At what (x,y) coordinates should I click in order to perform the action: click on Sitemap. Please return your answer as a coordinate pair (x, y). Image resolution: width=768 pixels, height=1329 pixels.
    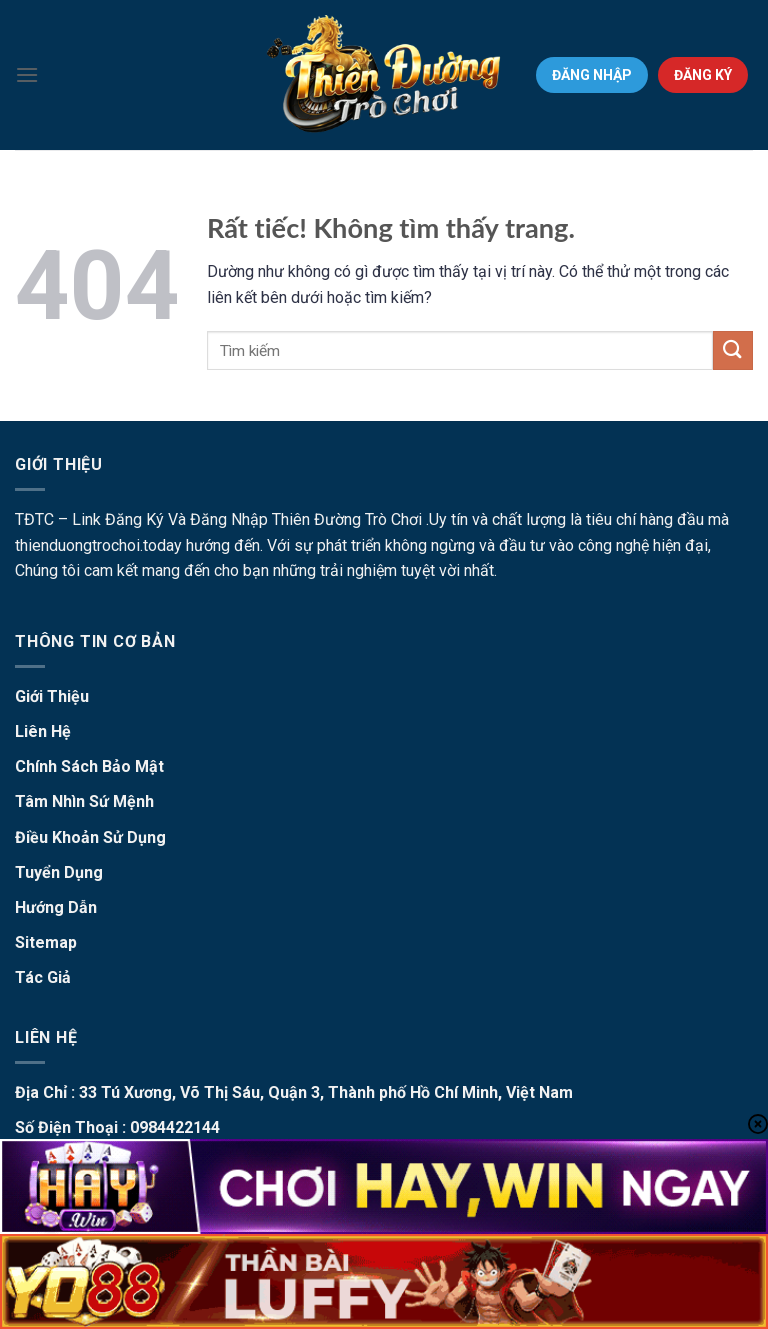
    Looking at the image, I should click on (46, 942).